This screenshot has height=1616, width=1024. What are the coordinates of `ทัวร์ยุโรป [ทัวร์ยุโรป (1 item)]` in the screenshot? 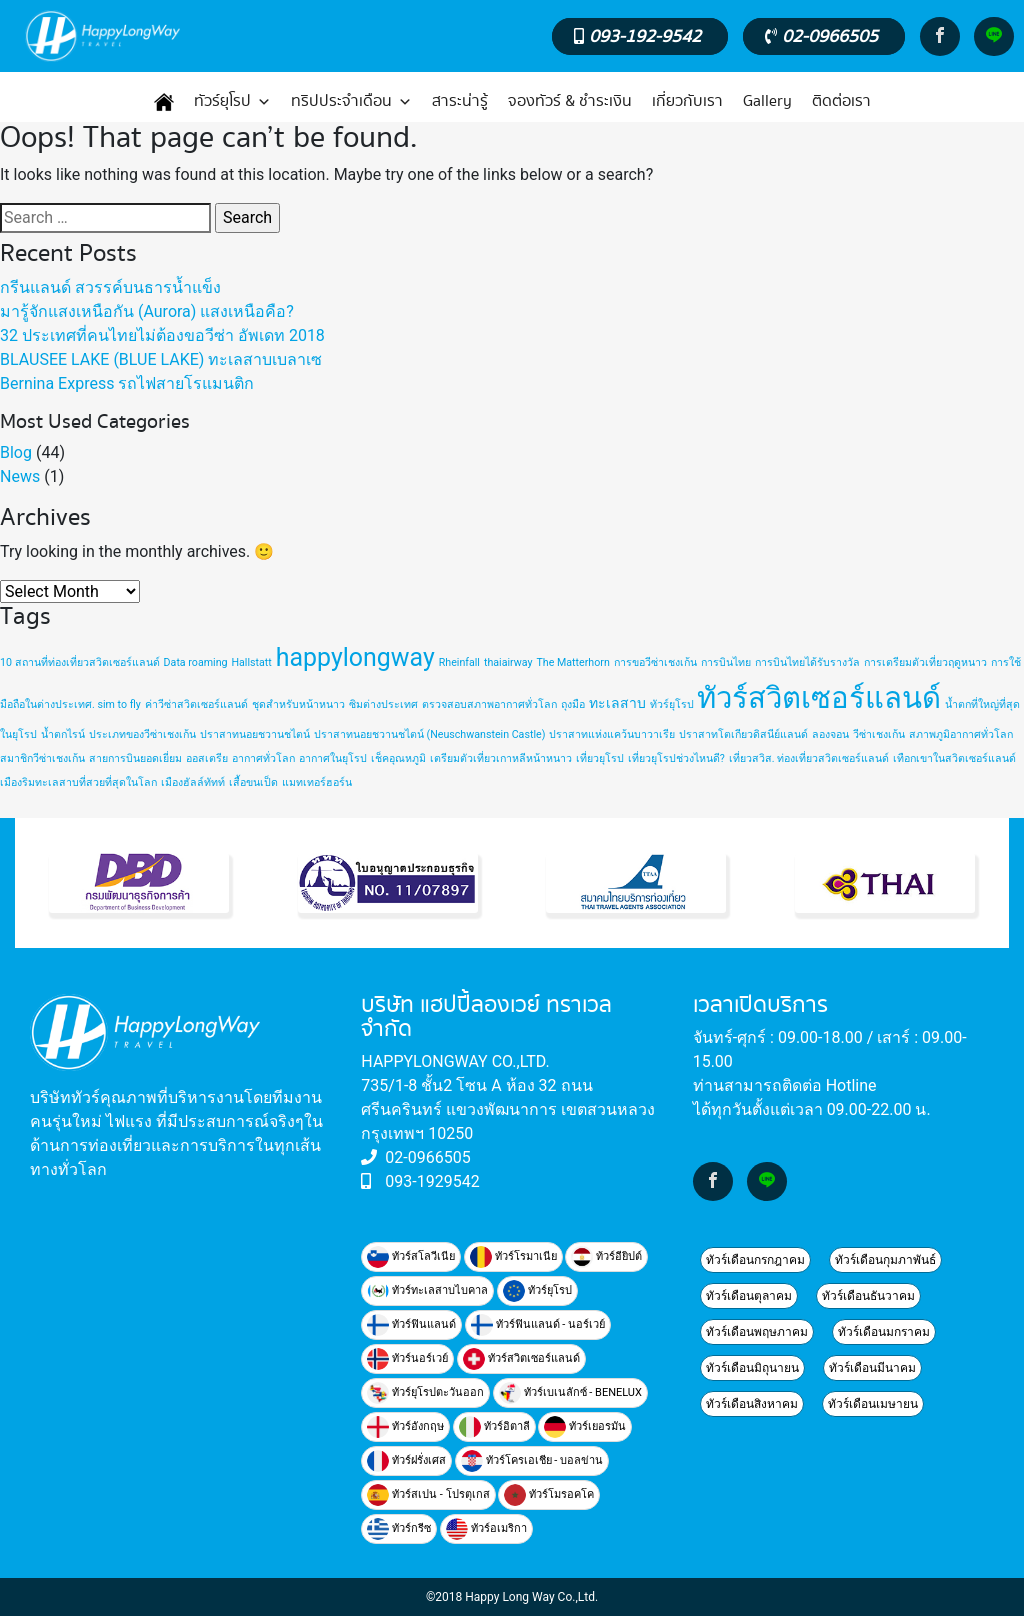 It's located at (672, 704).